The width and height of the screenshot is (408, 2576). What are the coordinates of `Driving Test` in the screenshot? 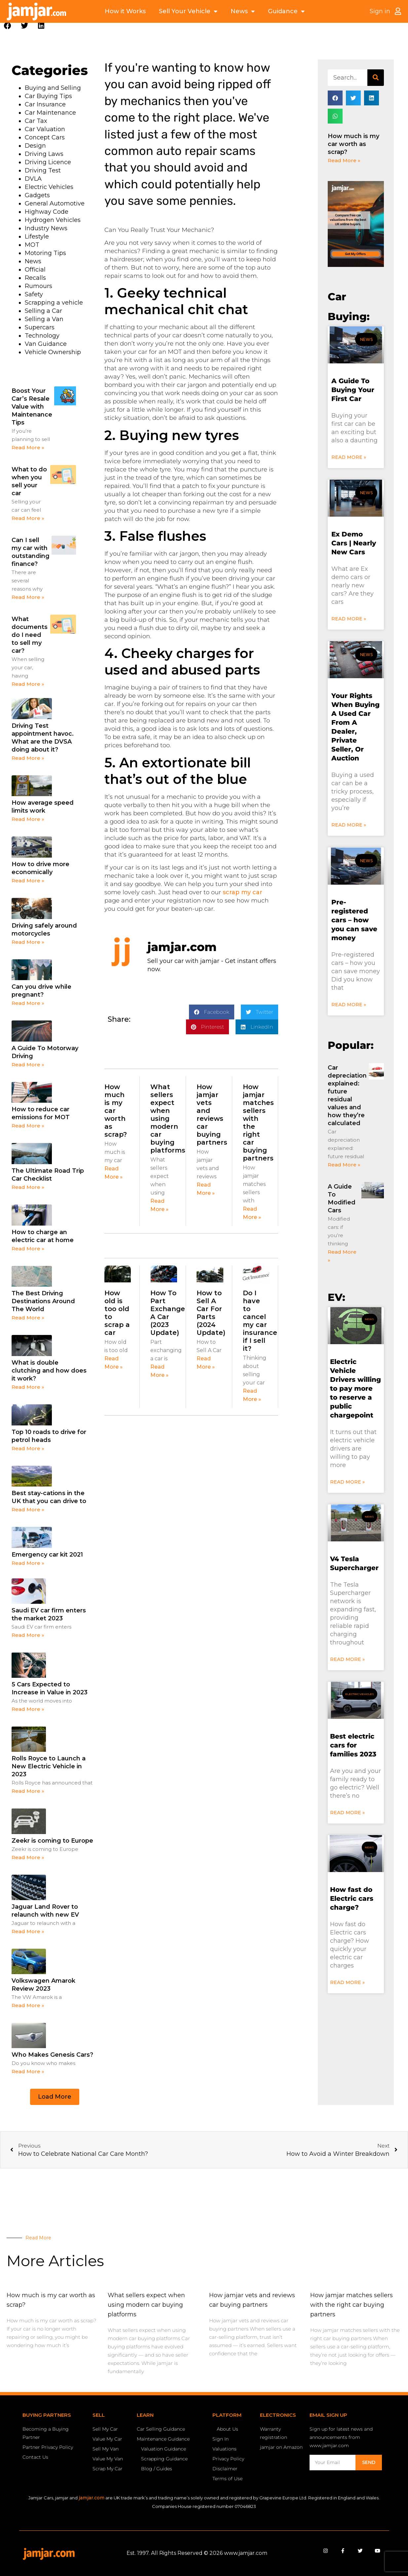 It's located at (43, 170).